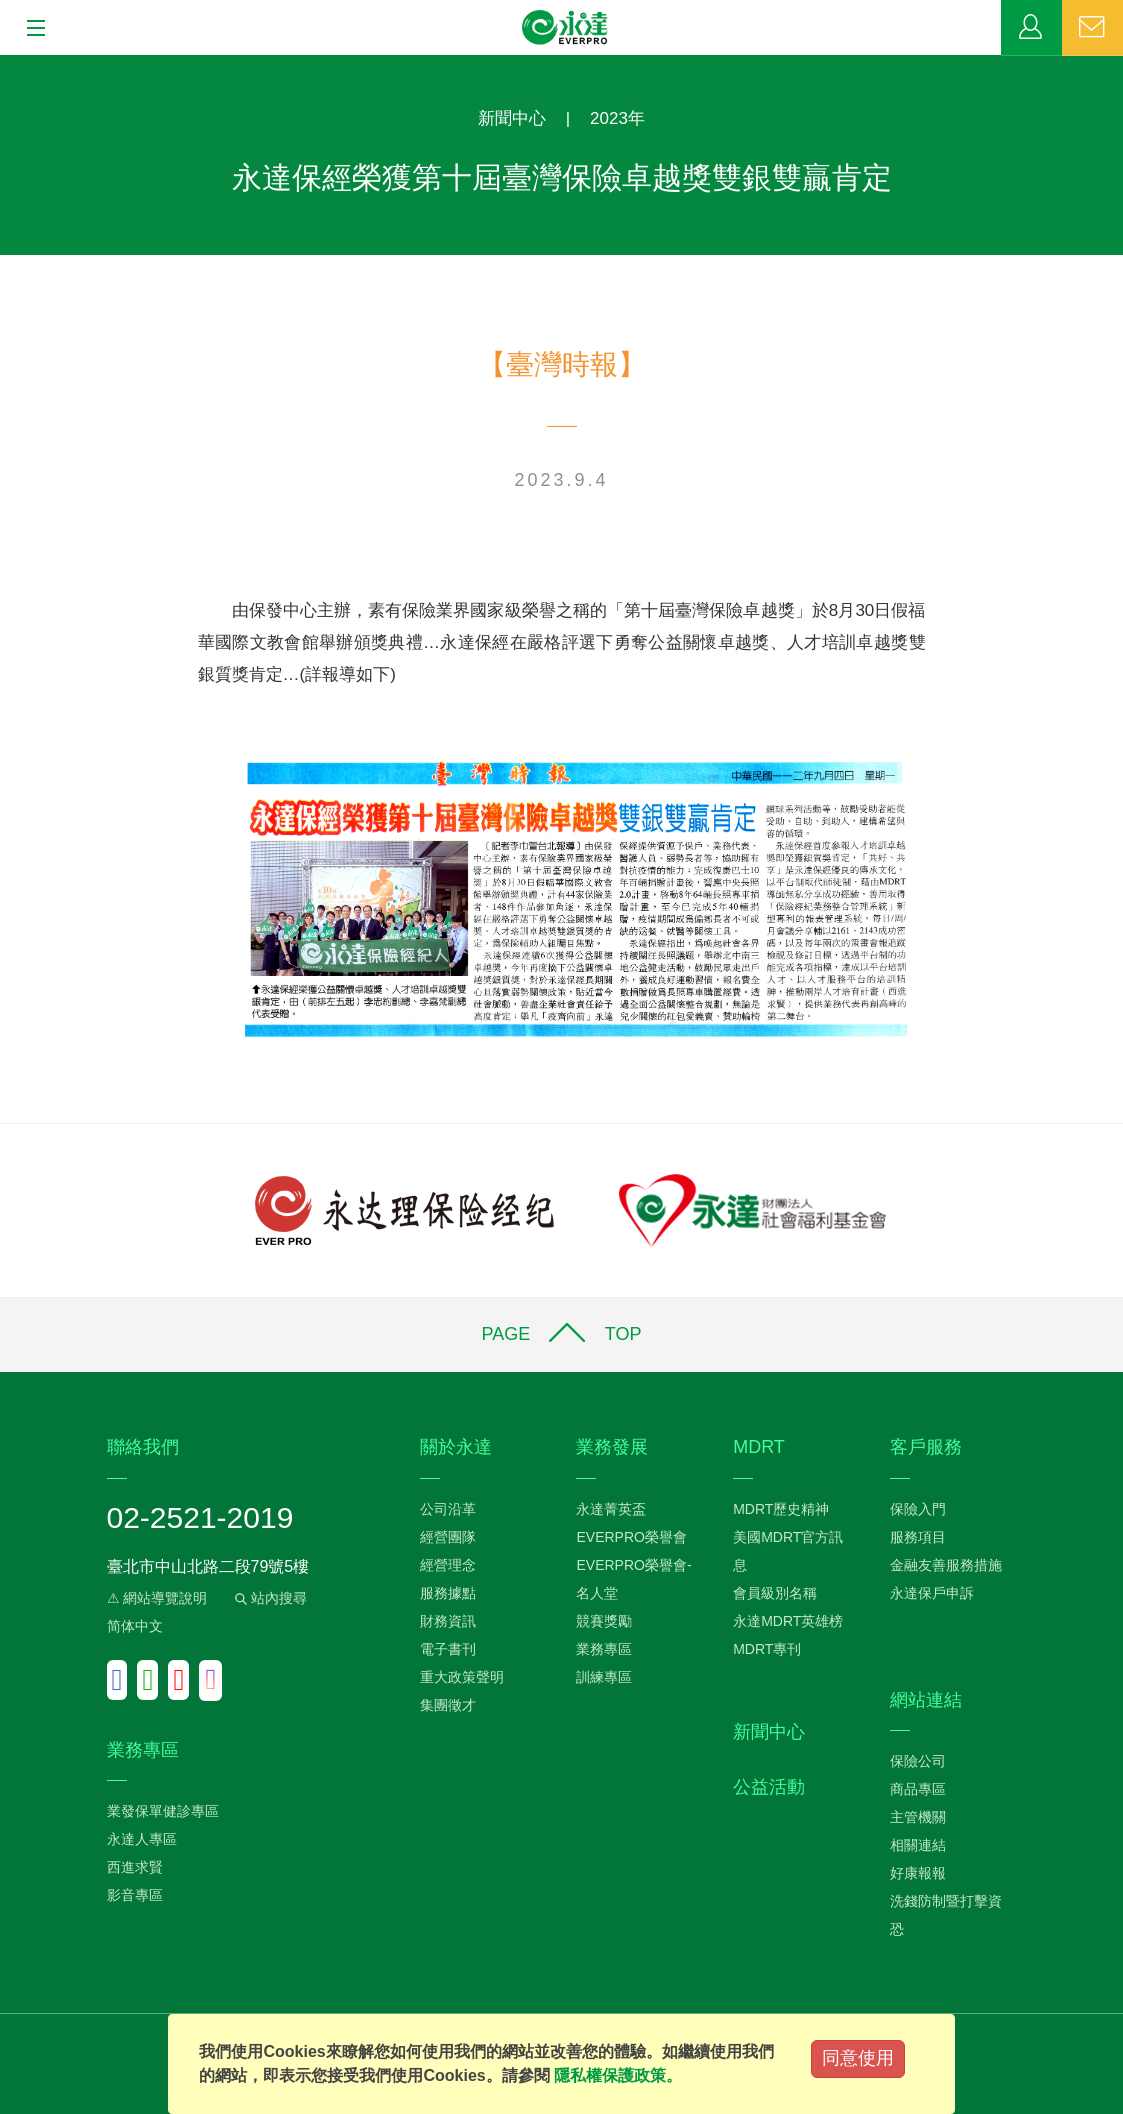  Describe the element at coordinates (1092, 28) in the screenshot. I see `聯絡我們` at that location.